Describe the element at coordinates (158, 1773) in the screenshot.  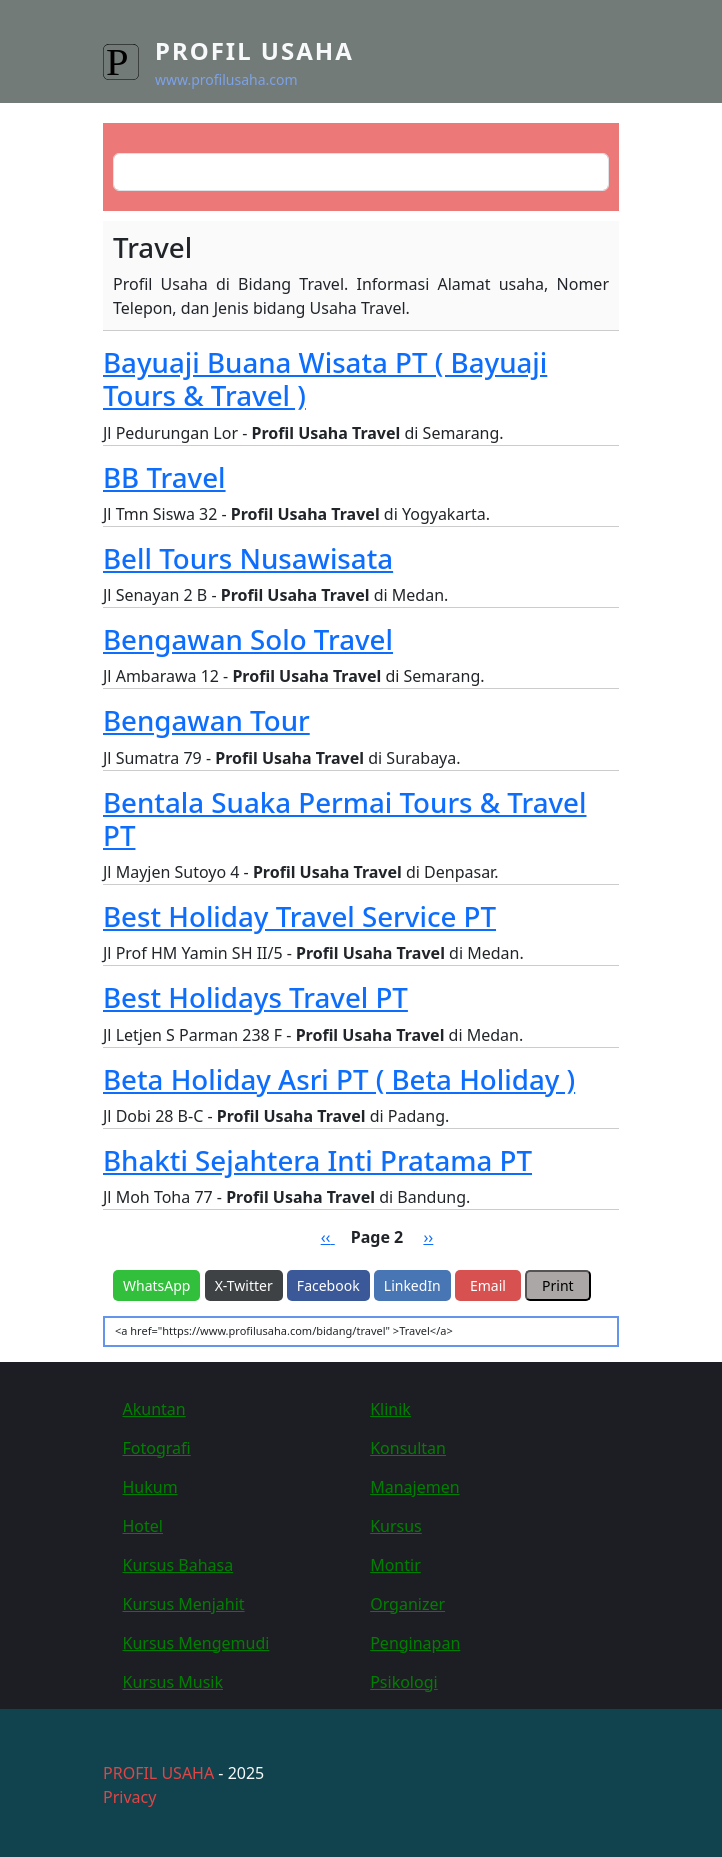
I see `PROFIL USAHA` at that location.